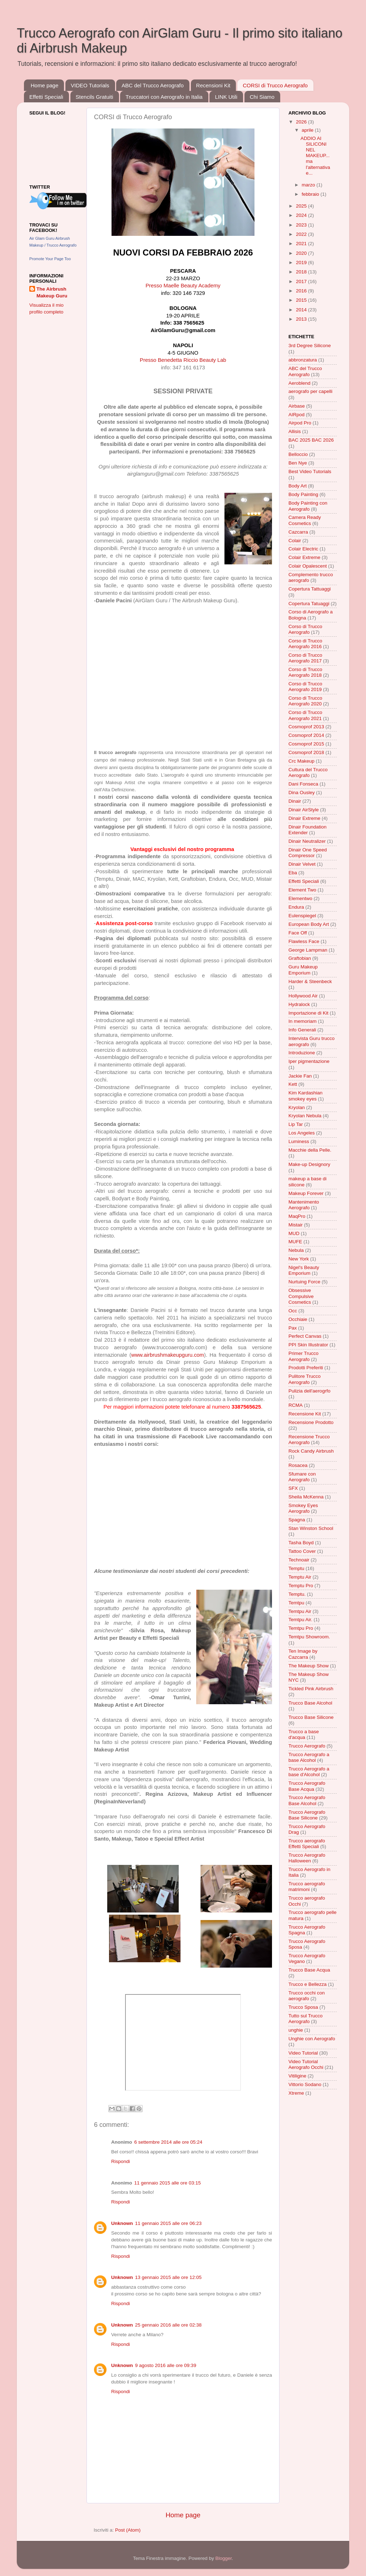 The width and height of the screenshot is (366, 2576). I want to click on Info Generali, so click(302, 1029).